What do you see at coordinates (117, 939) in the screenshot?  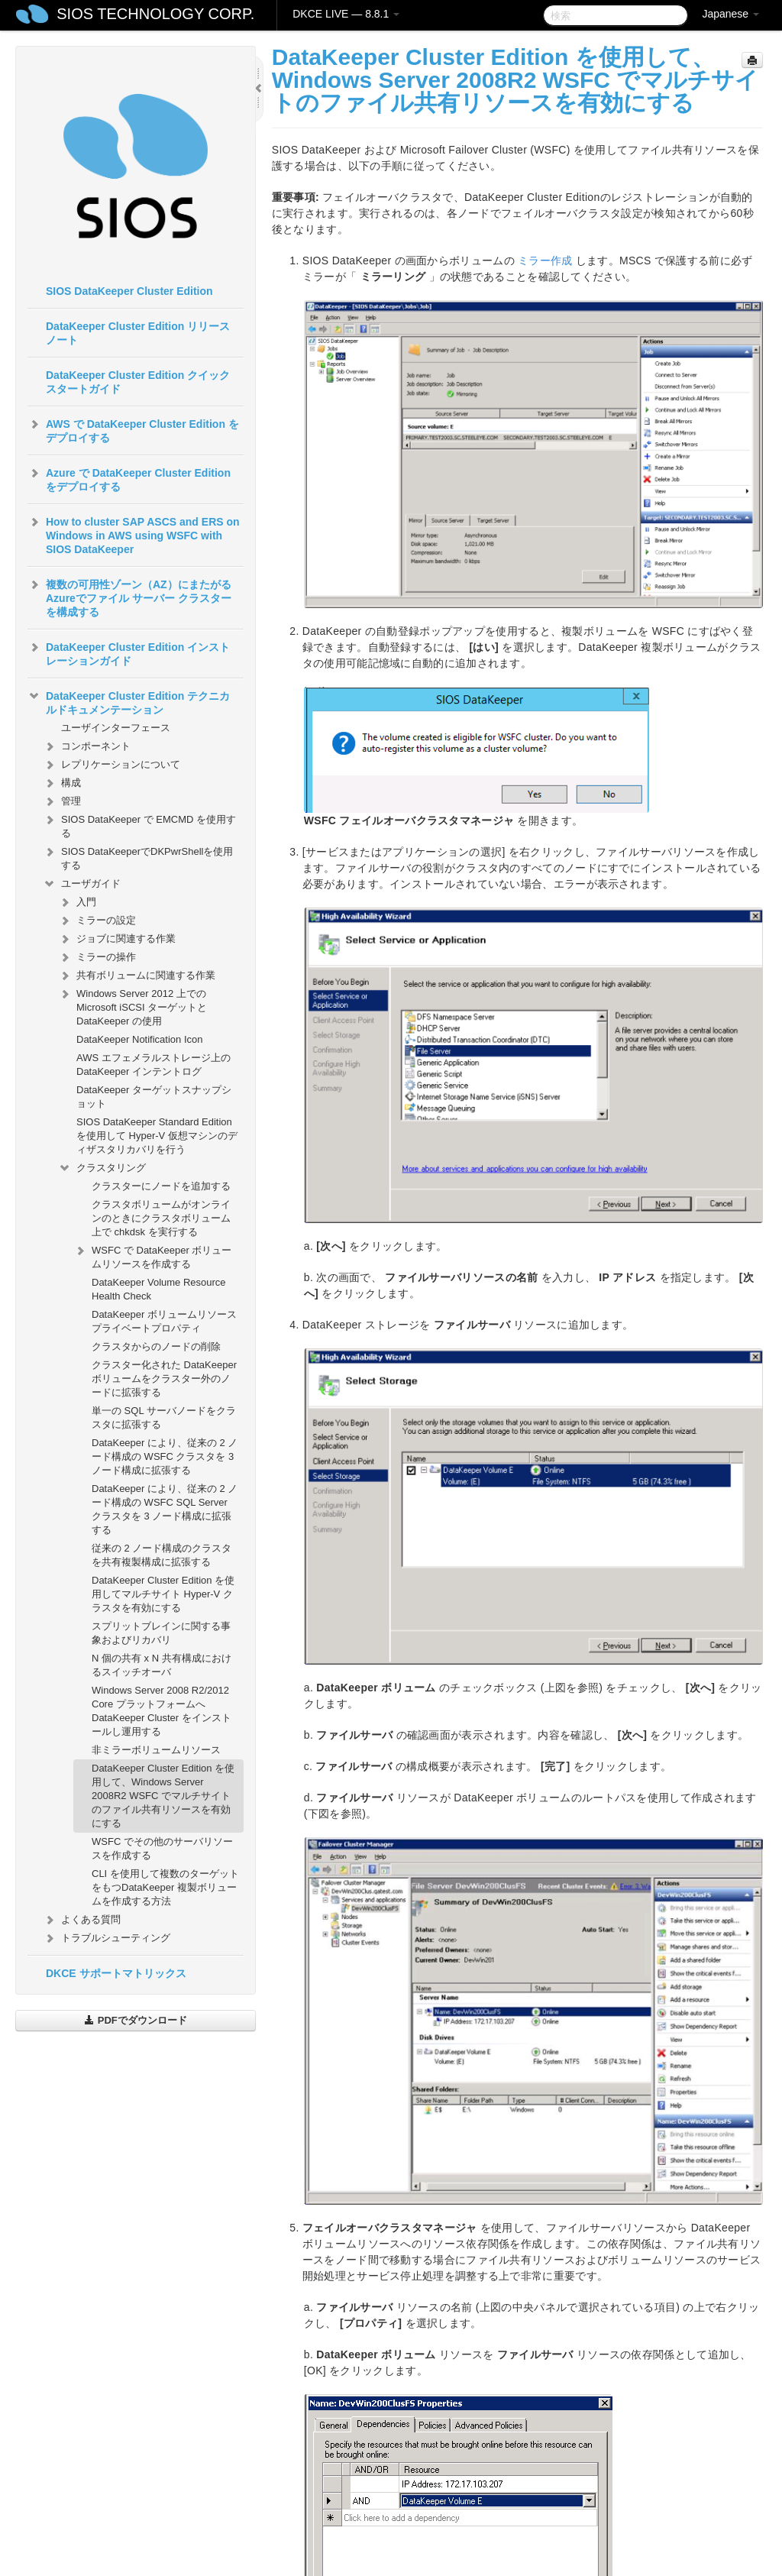 I see `ジョブに関連する作業` at bounding box center [117, 939].